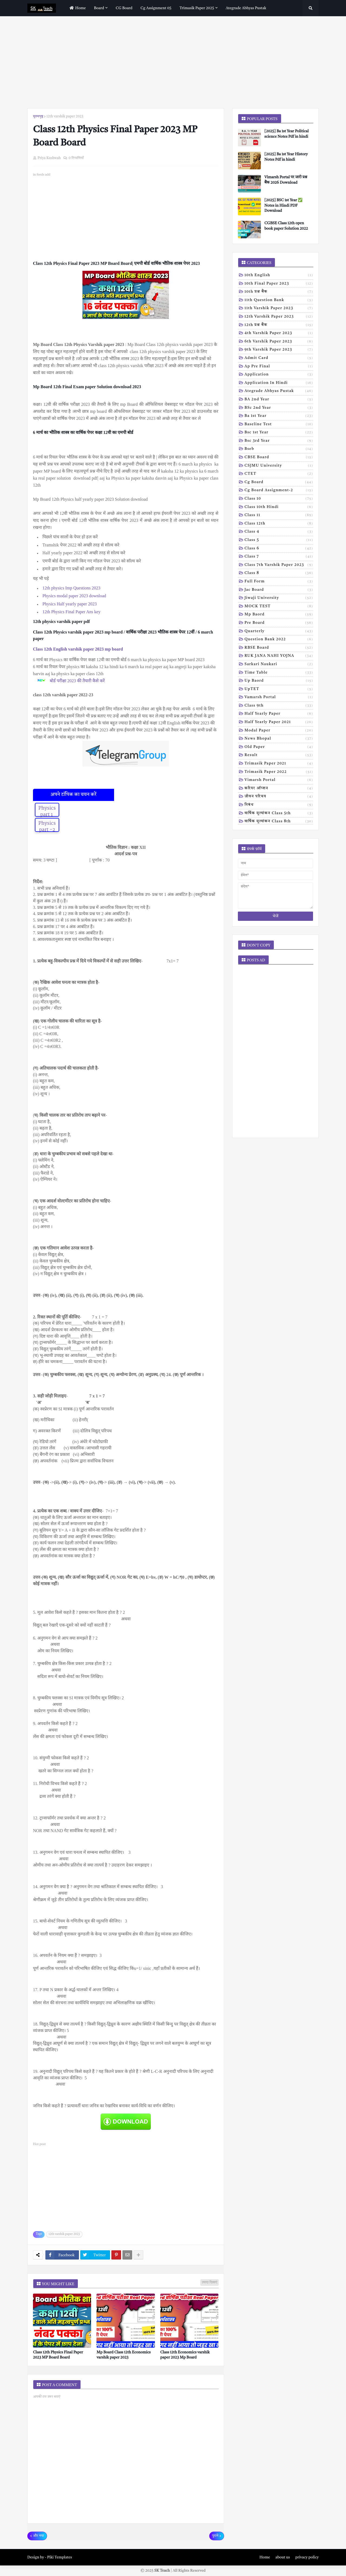  What do you see at coordinates (279, 681) in the screenshot?
I see `Up baord` at bounding box center [279, 681].